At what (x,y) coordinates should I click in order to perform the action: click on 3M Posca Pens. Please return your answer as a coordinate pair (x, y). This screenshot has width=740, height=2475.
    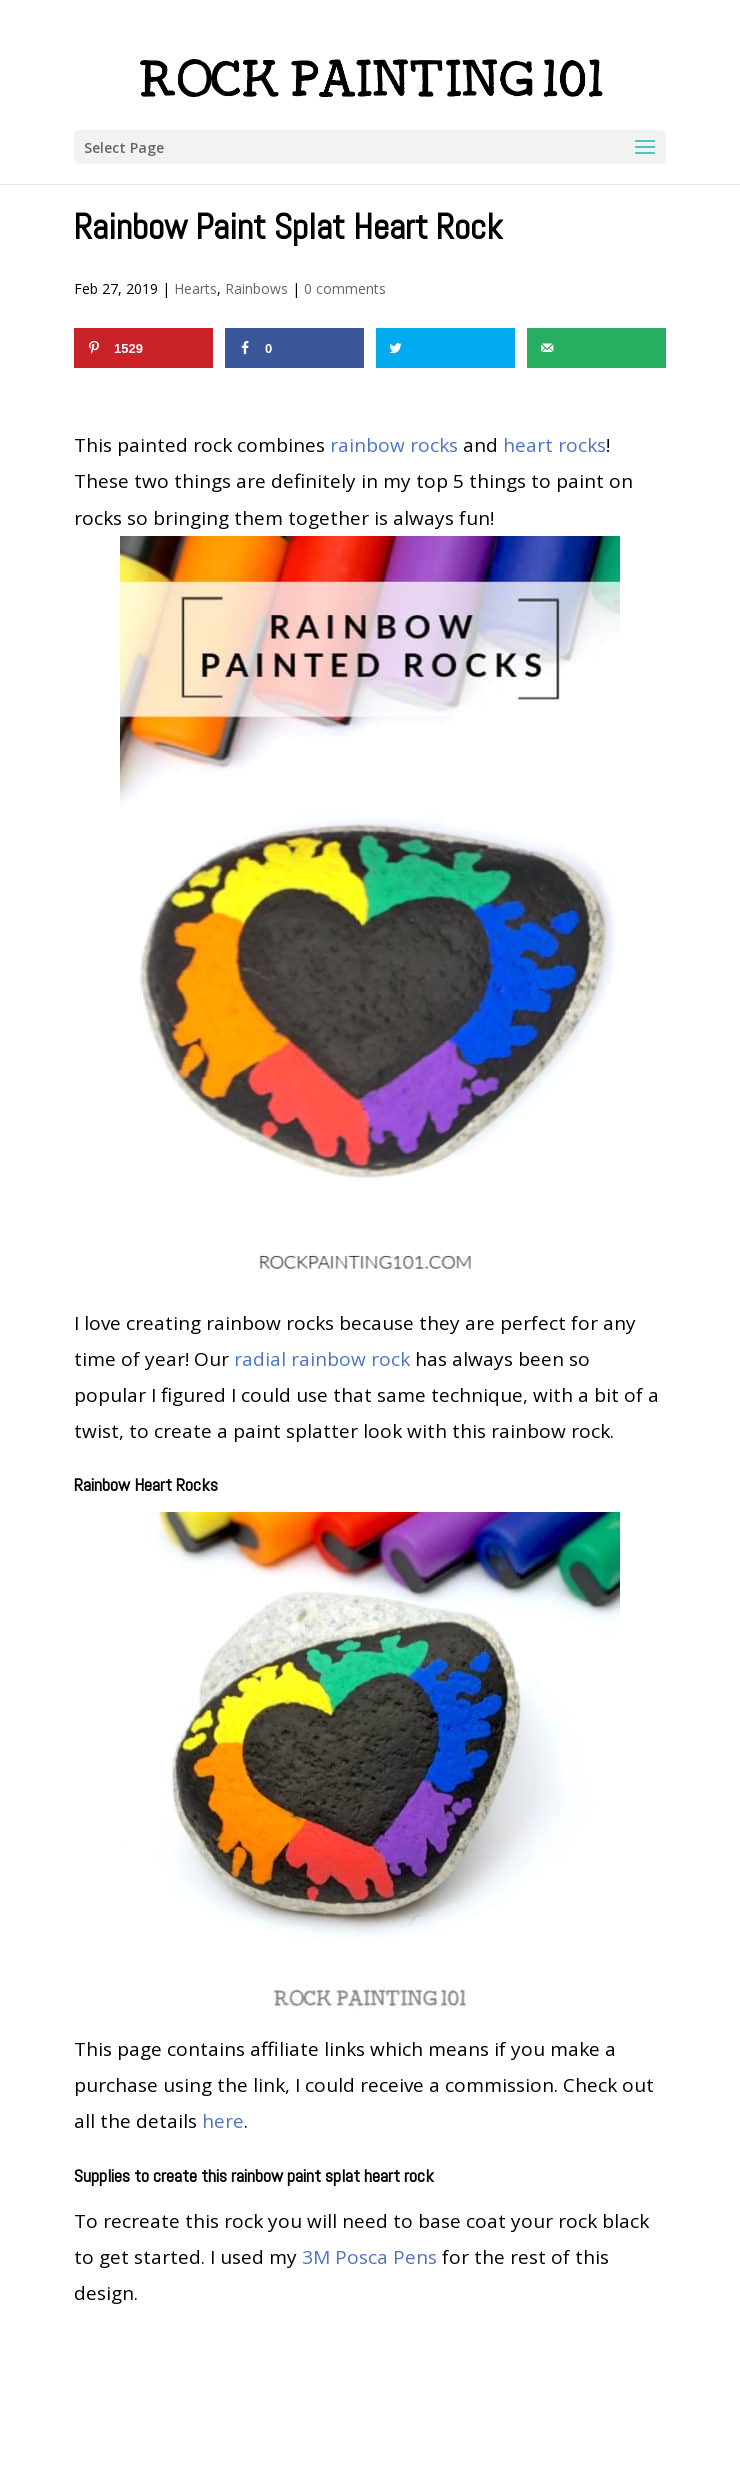
    Looking at the image, I should click on (369, 2257).